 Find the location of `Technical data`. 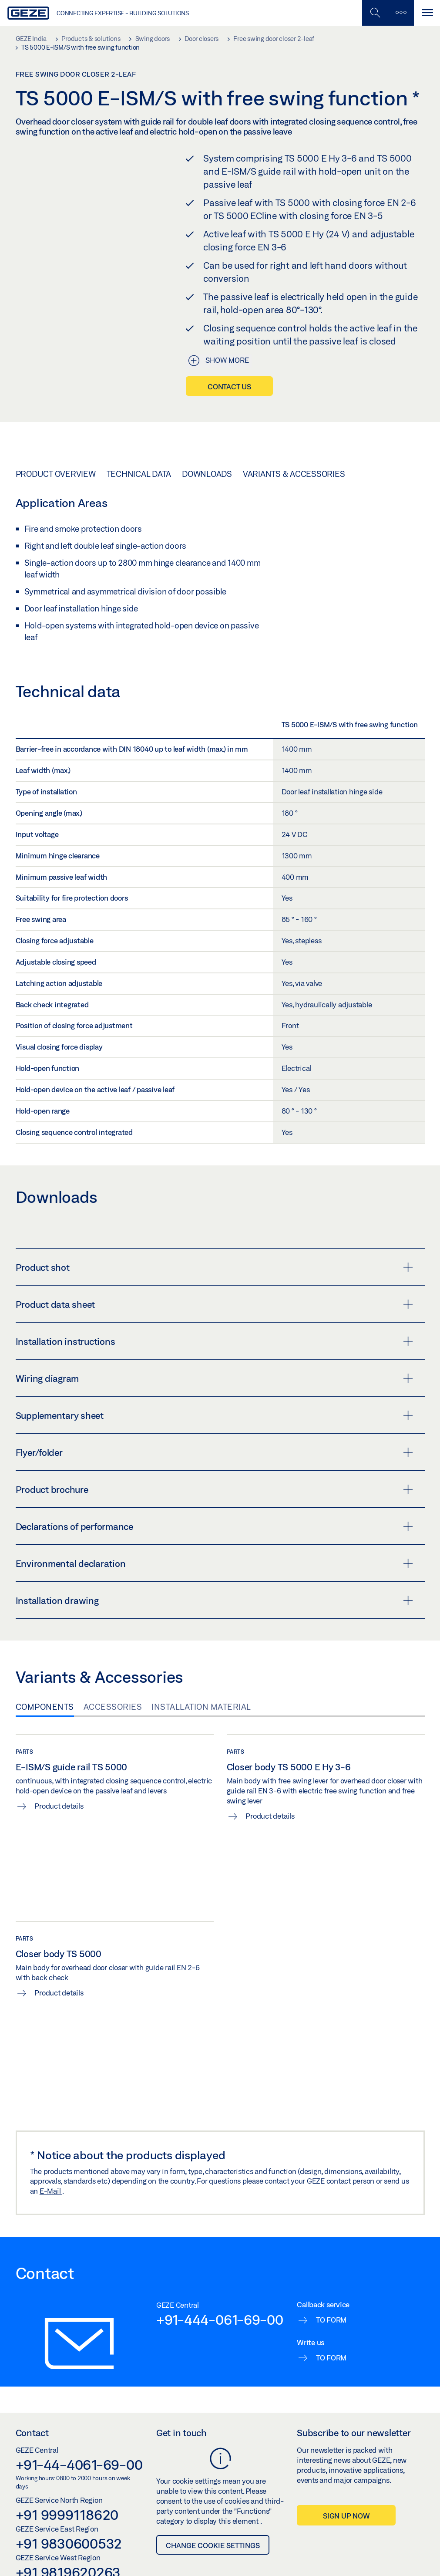

Technical data is located at coordinates (139, 474).